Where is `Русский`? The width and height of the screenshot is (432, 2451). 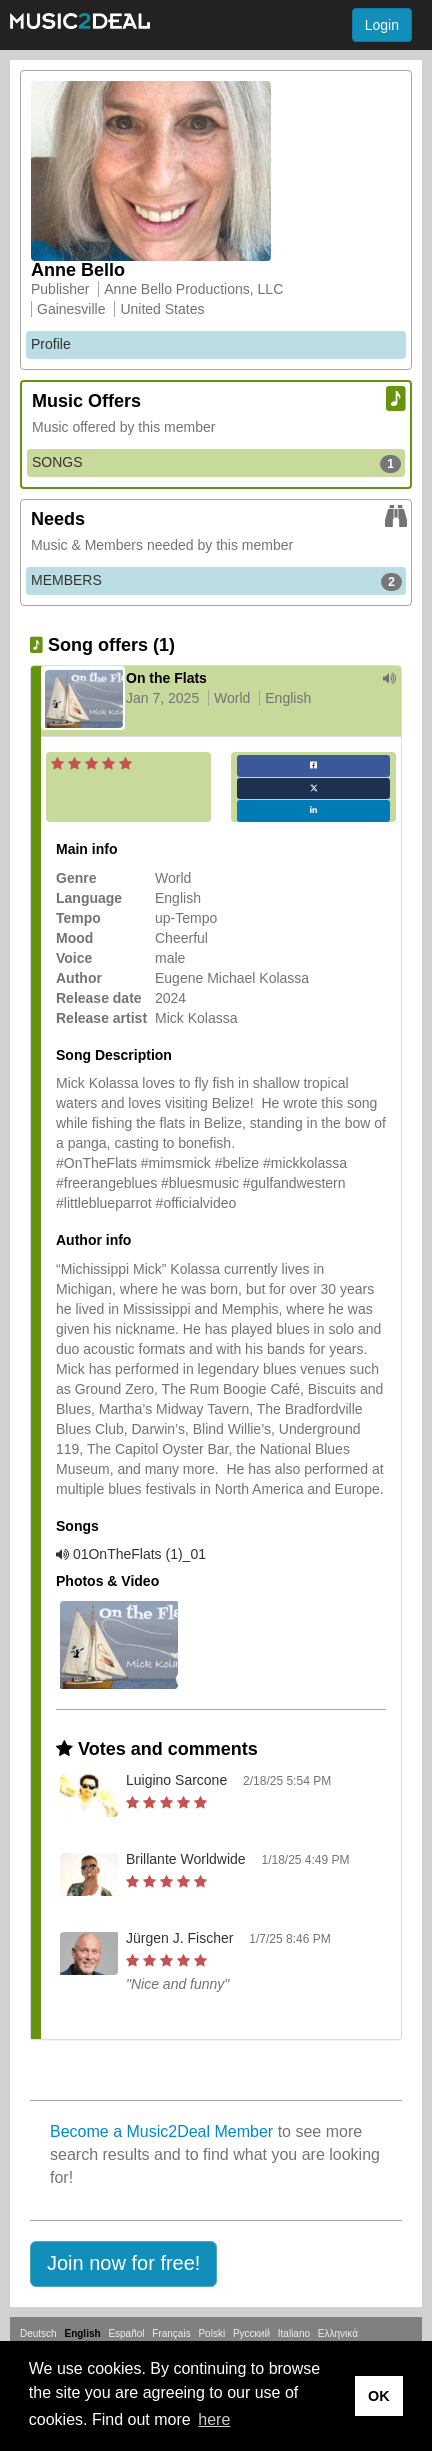 Русский is located at coordinates (251, 2333).